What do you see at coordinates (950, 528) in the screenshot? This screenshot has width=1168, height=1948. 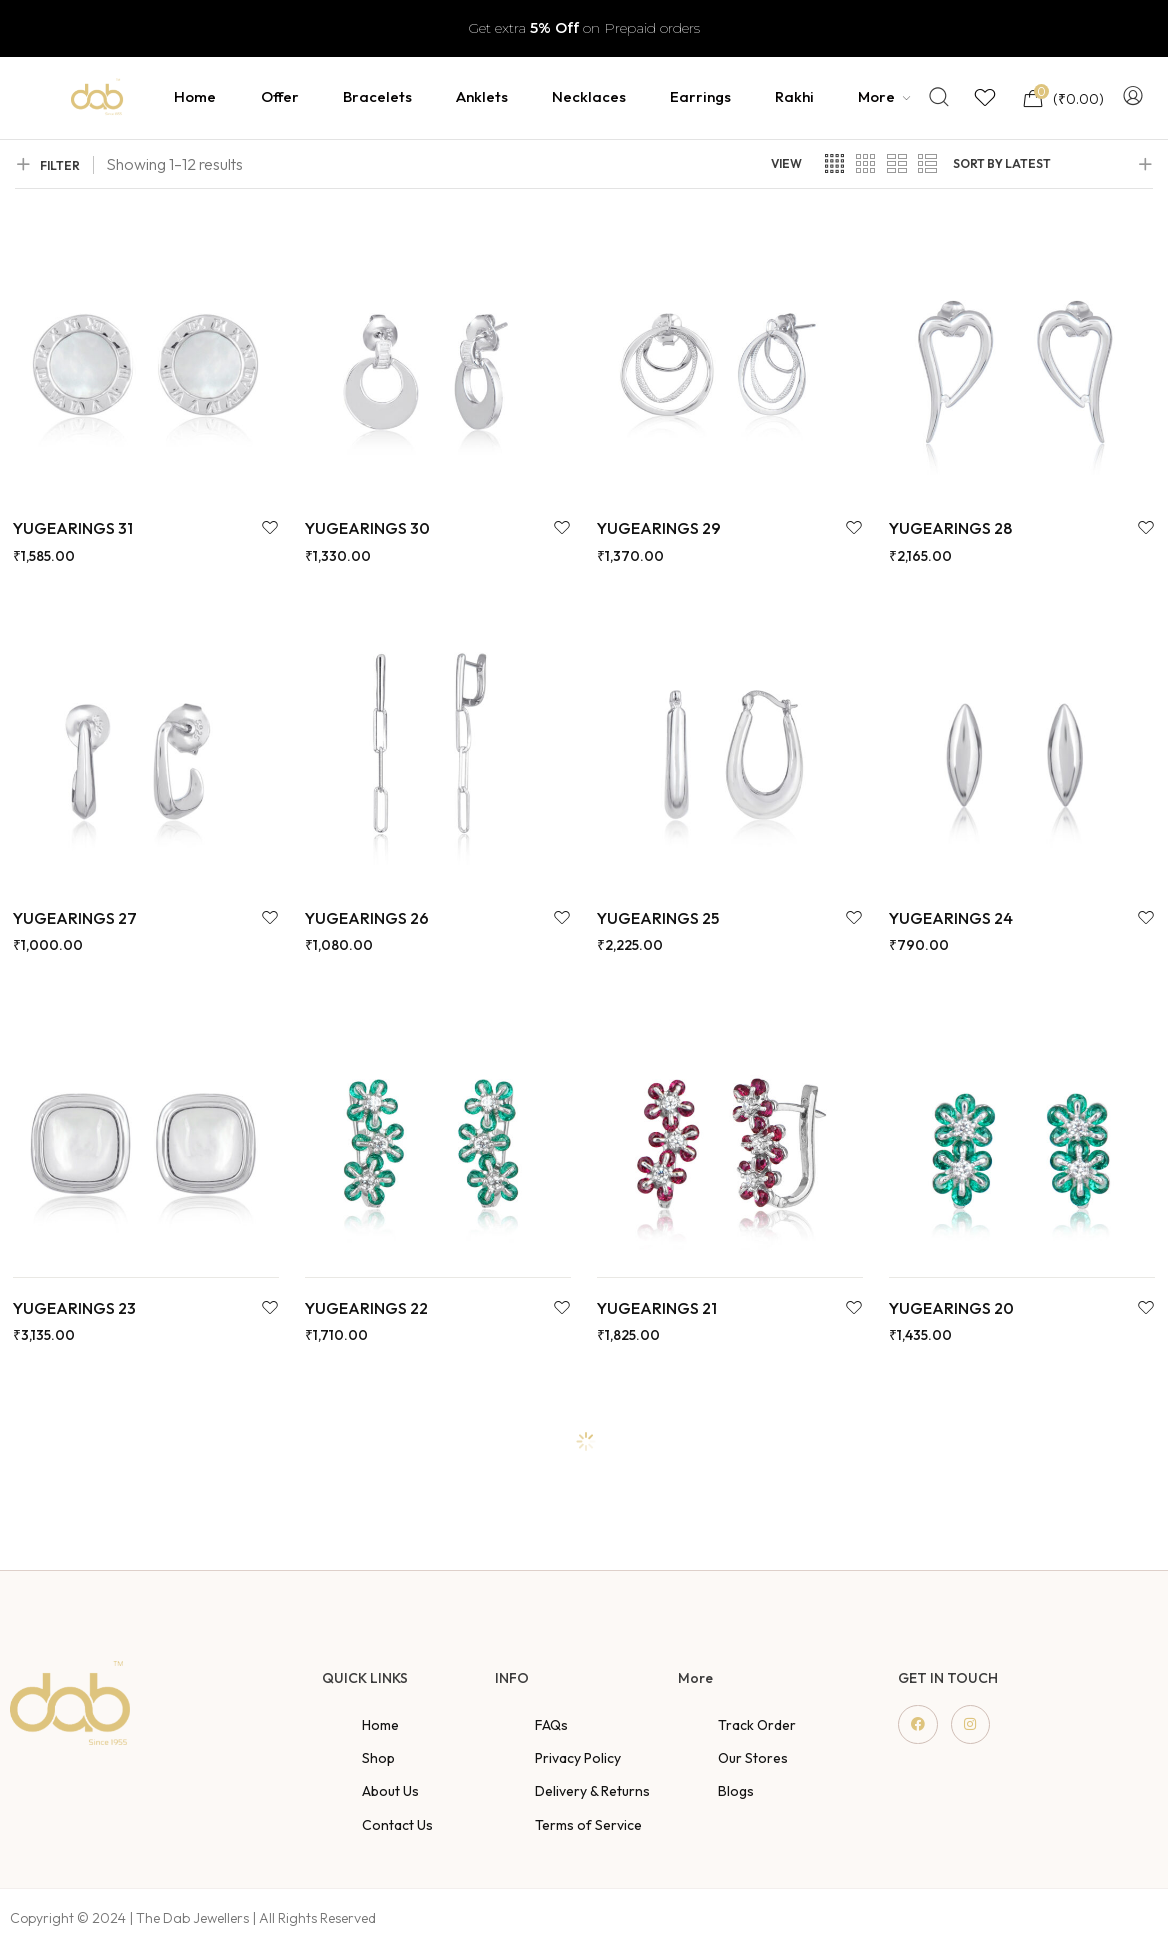 I see `YUGEARINGS 28` at bounding box center [950, 528].